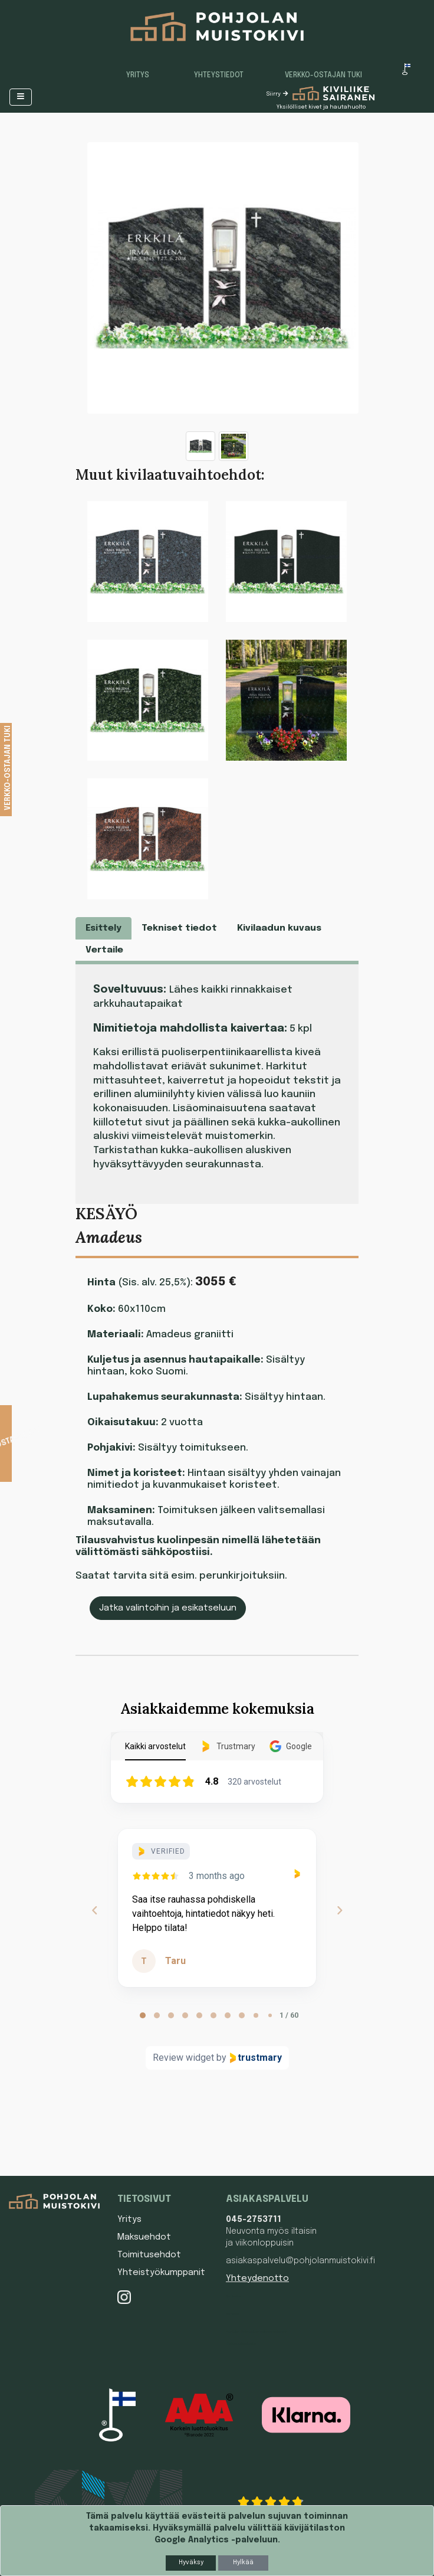 The image size is (434, 2576). I want to click on [Previous reviews], so click(94, 1910).